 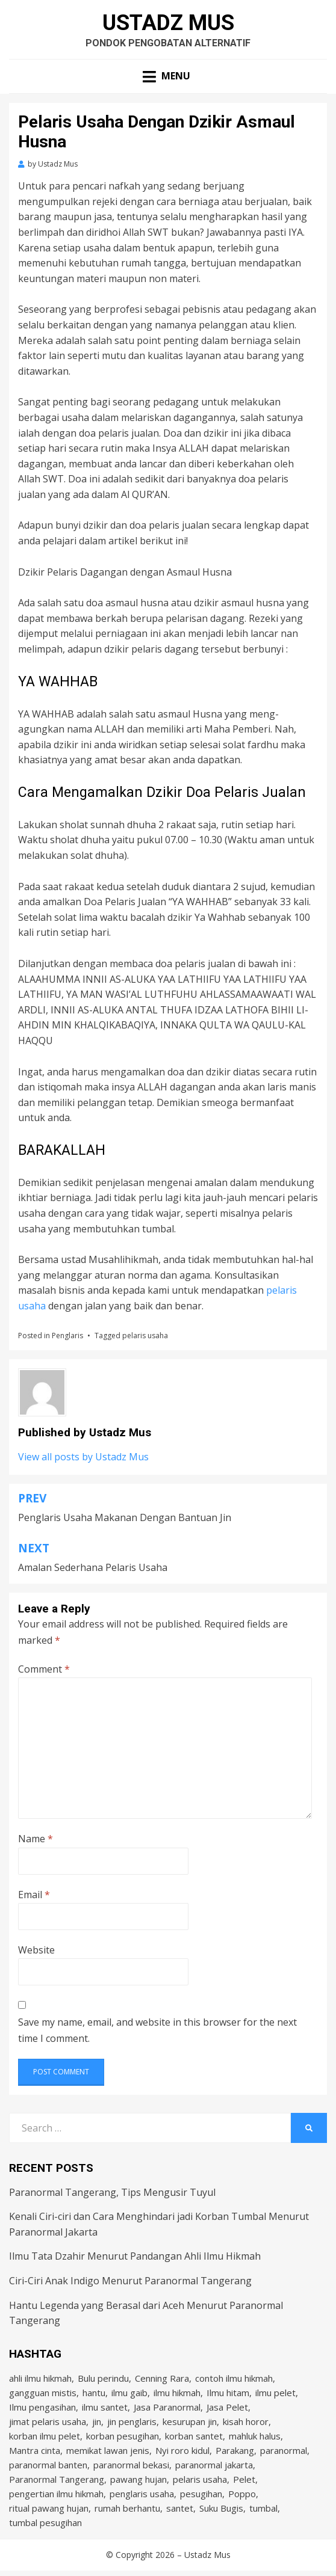 What do you see at coordinates (96, 2421) in the screenshot?
I see `jin [jin (2 items)]` at bounding box center [96, 2421].